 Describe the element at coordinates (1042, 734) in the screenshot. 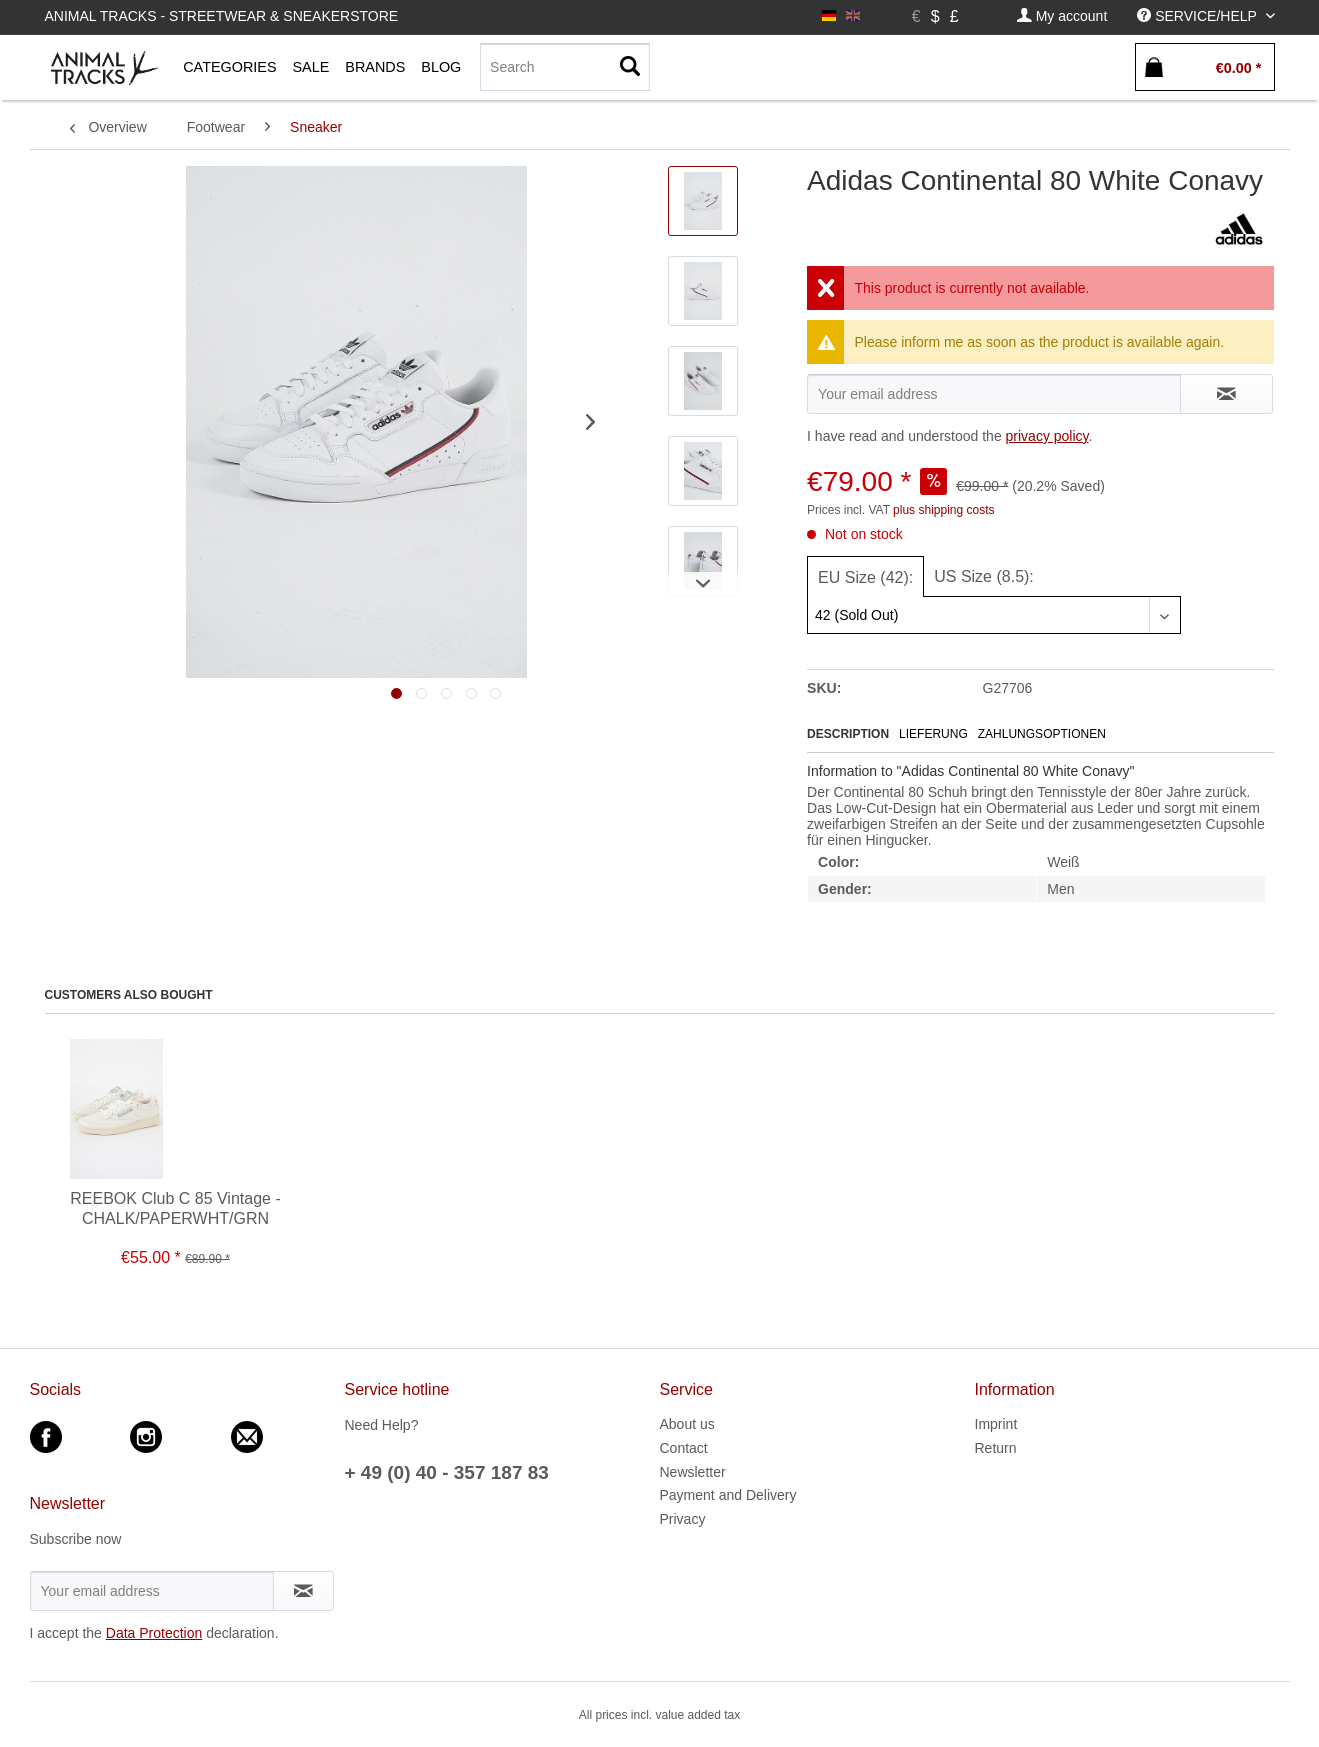

I see `Zahlungsoptionen` at that location.